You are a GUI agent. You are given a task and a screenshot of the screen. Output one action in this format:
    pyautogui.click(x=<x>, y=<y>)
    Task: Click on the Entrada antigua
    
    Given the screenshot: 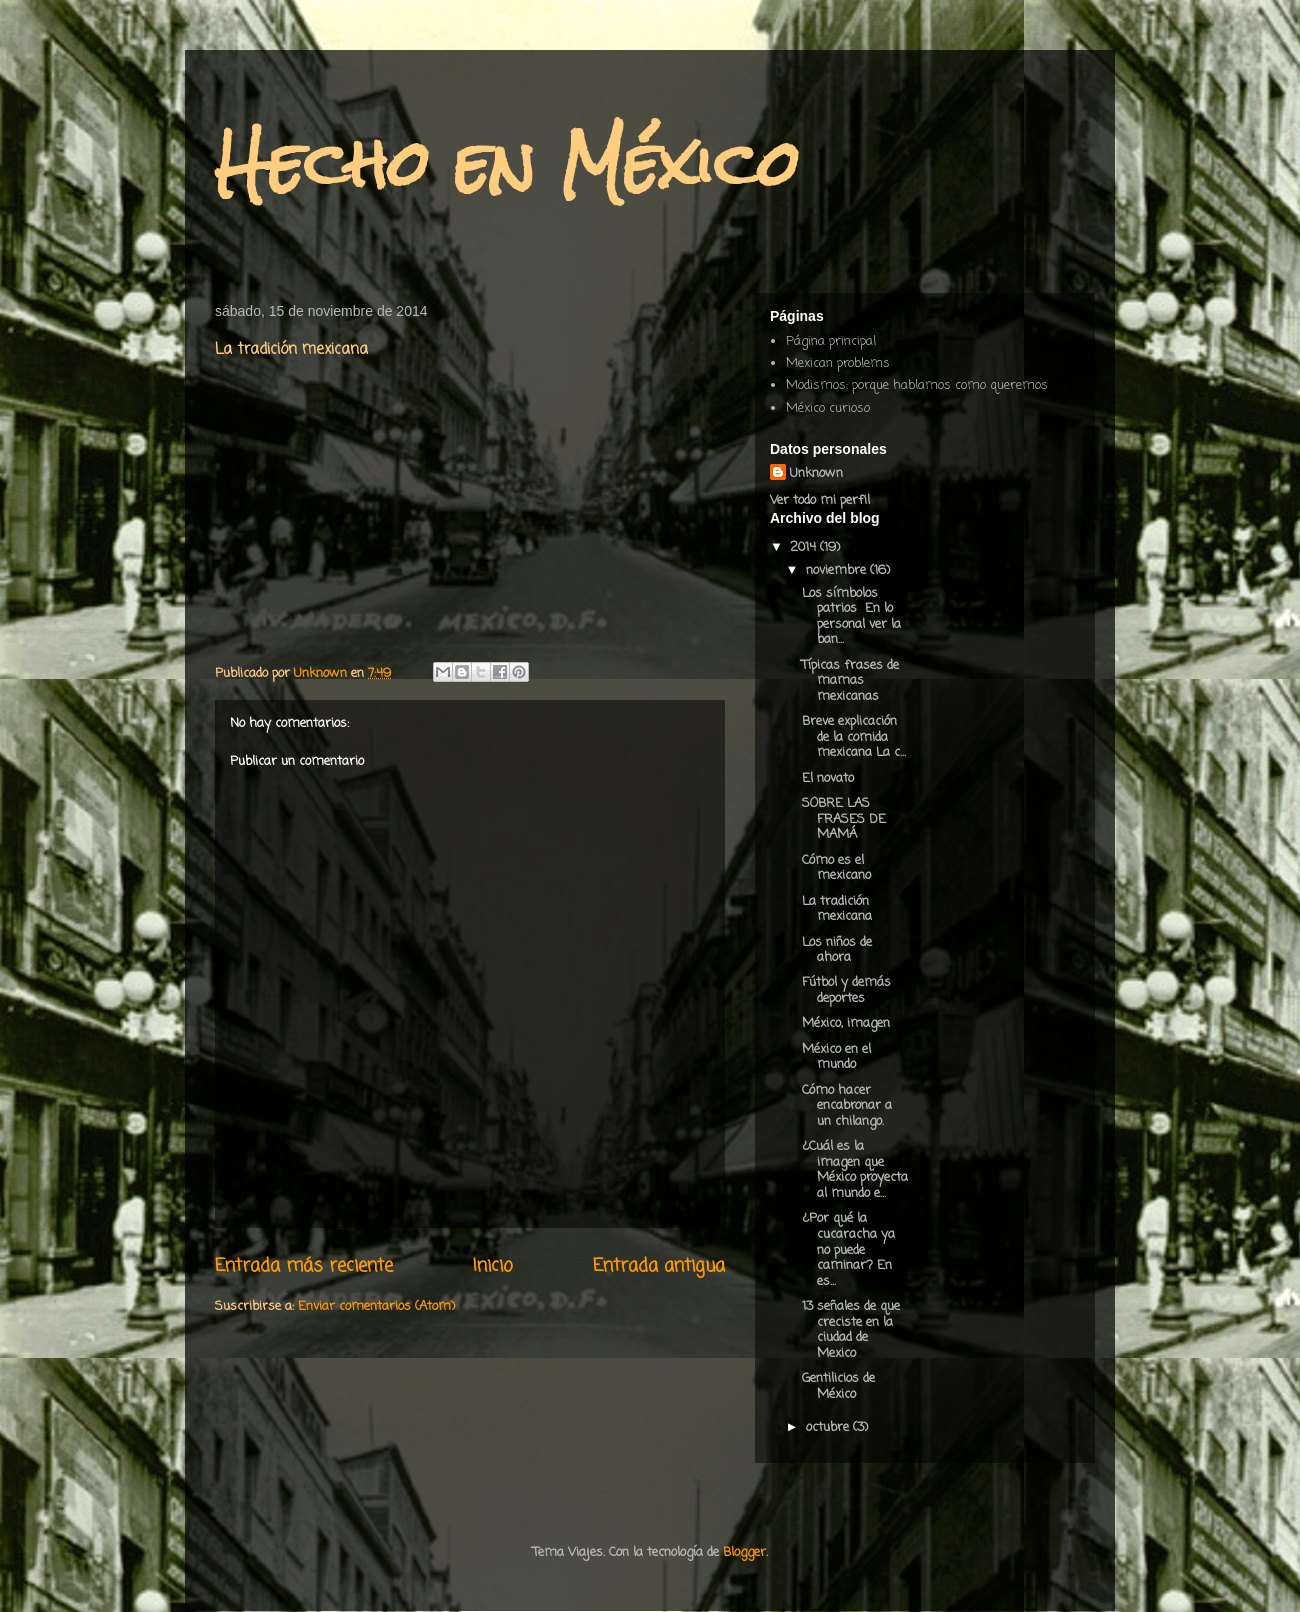 What is the action you would take?
    pyautogui.click(x=659, y=1266)
    